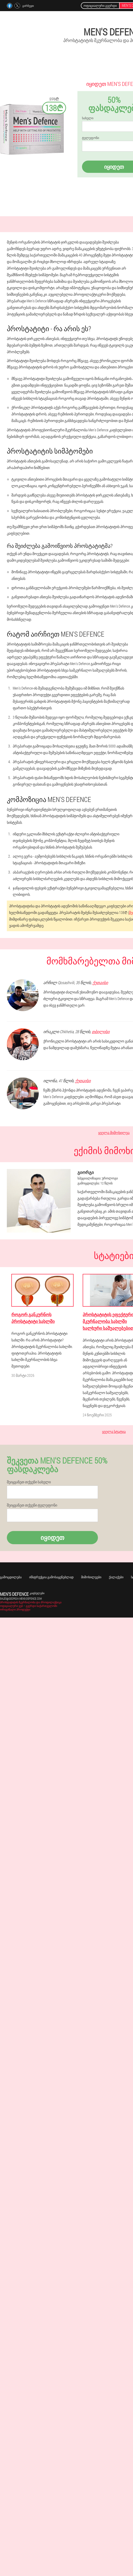 The height and width of the screenshot is (2576, 133). I want to click on sales@georgia.mens-defence.com, so click(21, 1598).